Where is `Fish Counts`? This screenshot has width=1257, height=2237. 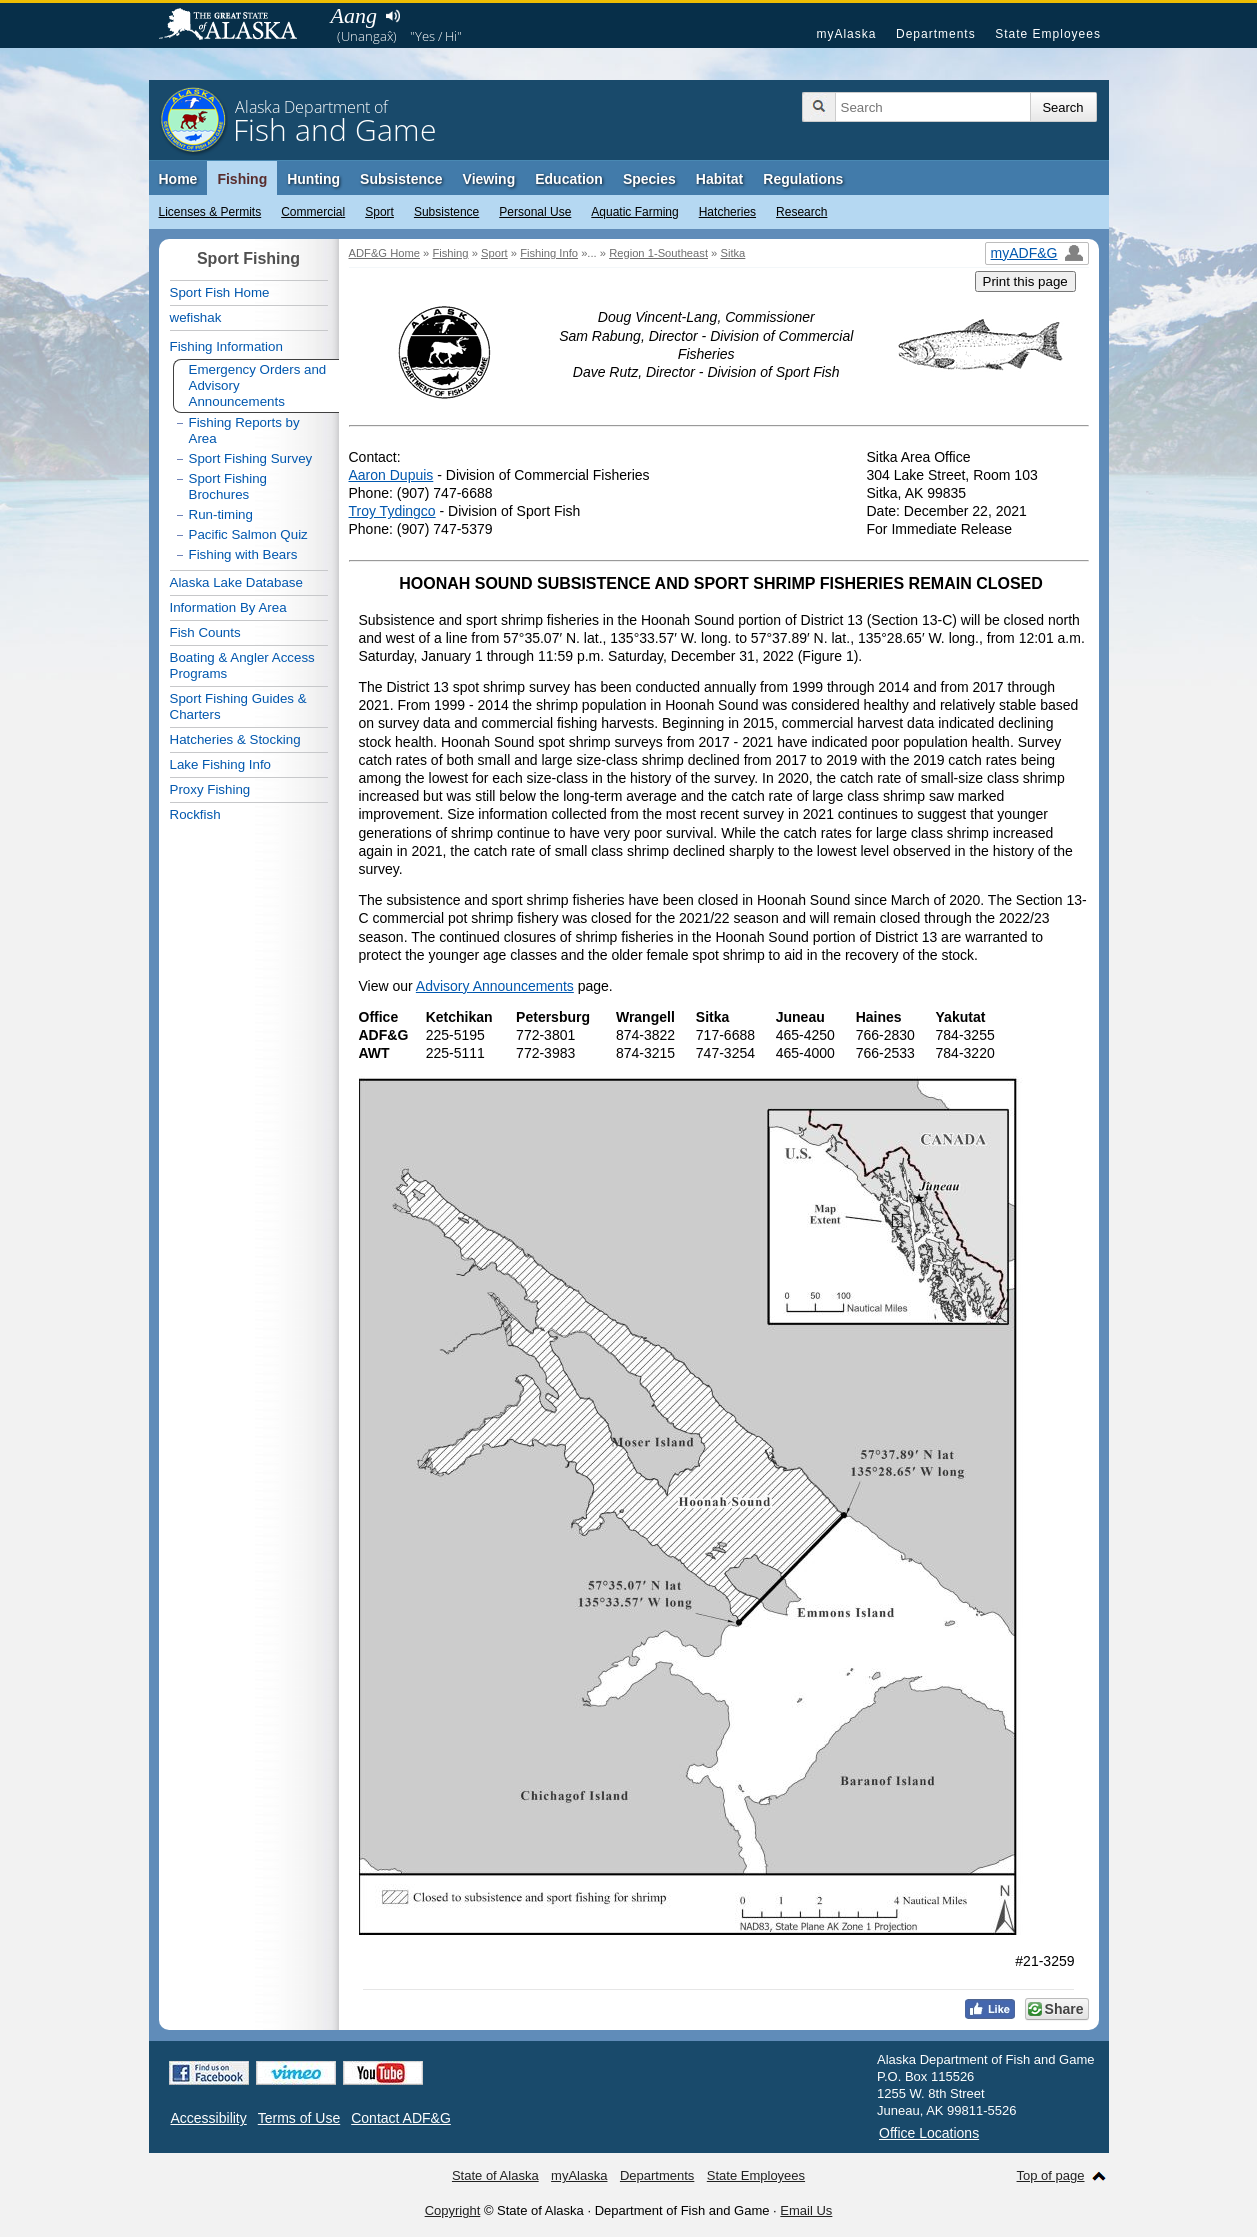 Fish Counts is located at coordinates (205, 632).